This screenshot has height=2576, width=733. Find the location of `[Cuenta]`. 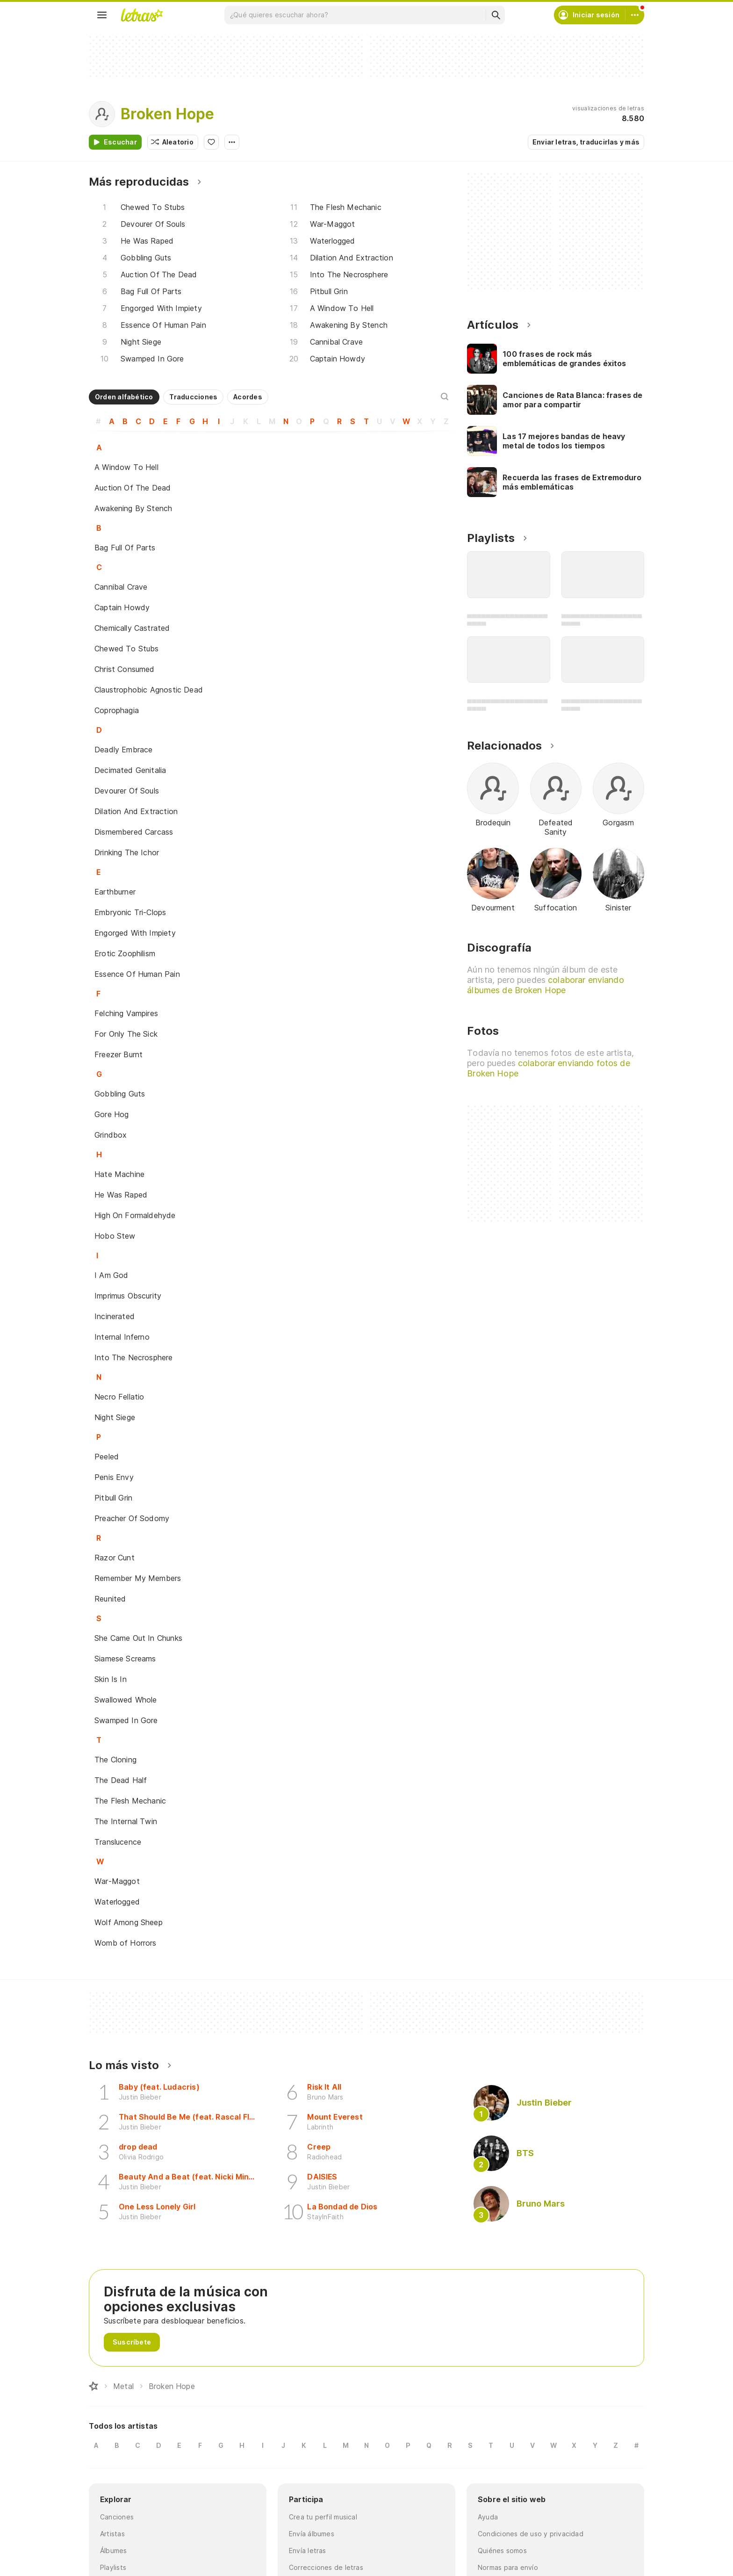

[Cuenta] is located at coordinates (634, 15).